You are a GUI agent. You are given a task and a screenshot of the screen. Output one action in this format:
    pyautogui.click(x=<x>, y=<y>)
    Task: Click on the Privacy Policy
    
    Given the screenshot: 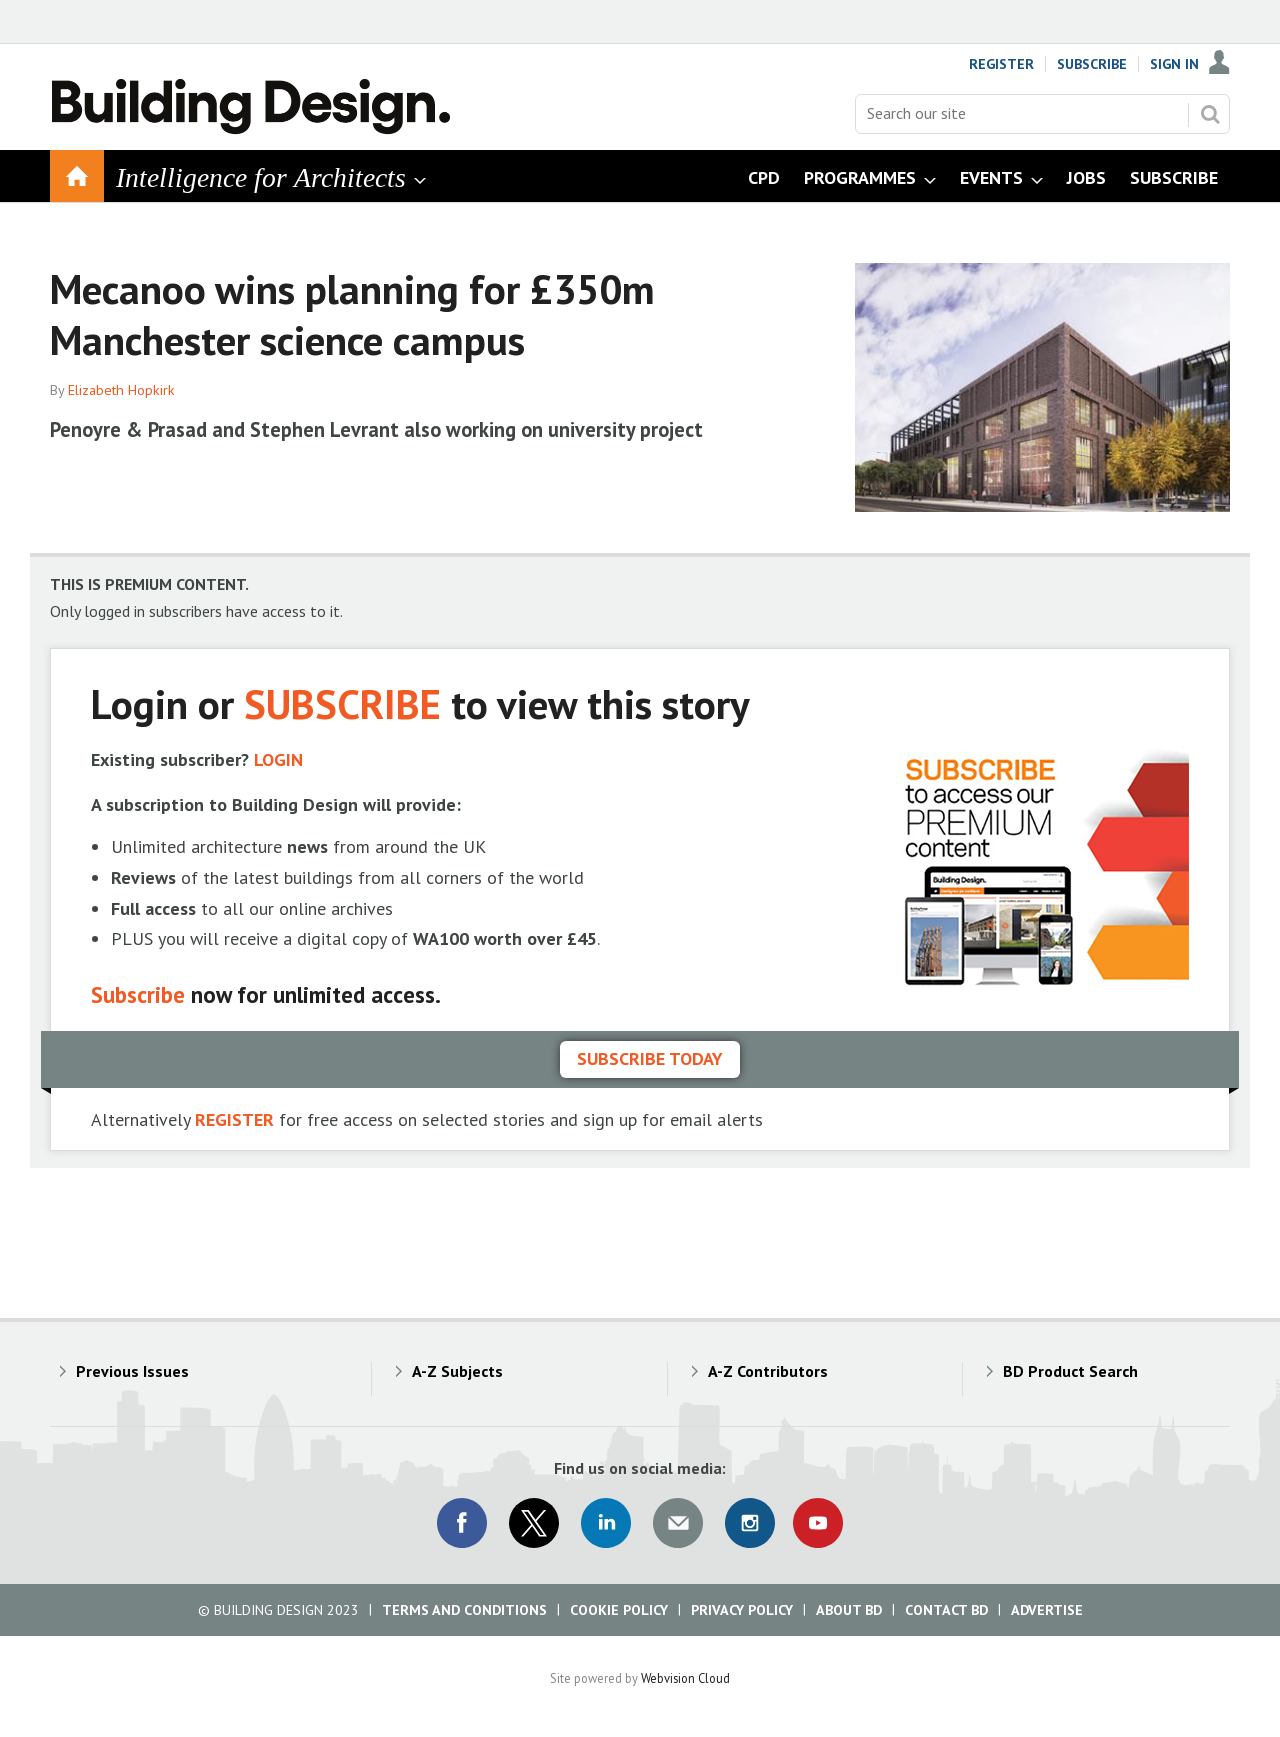 What is the action you would take?
    pyautogui.click(x=742, y=1610)
    